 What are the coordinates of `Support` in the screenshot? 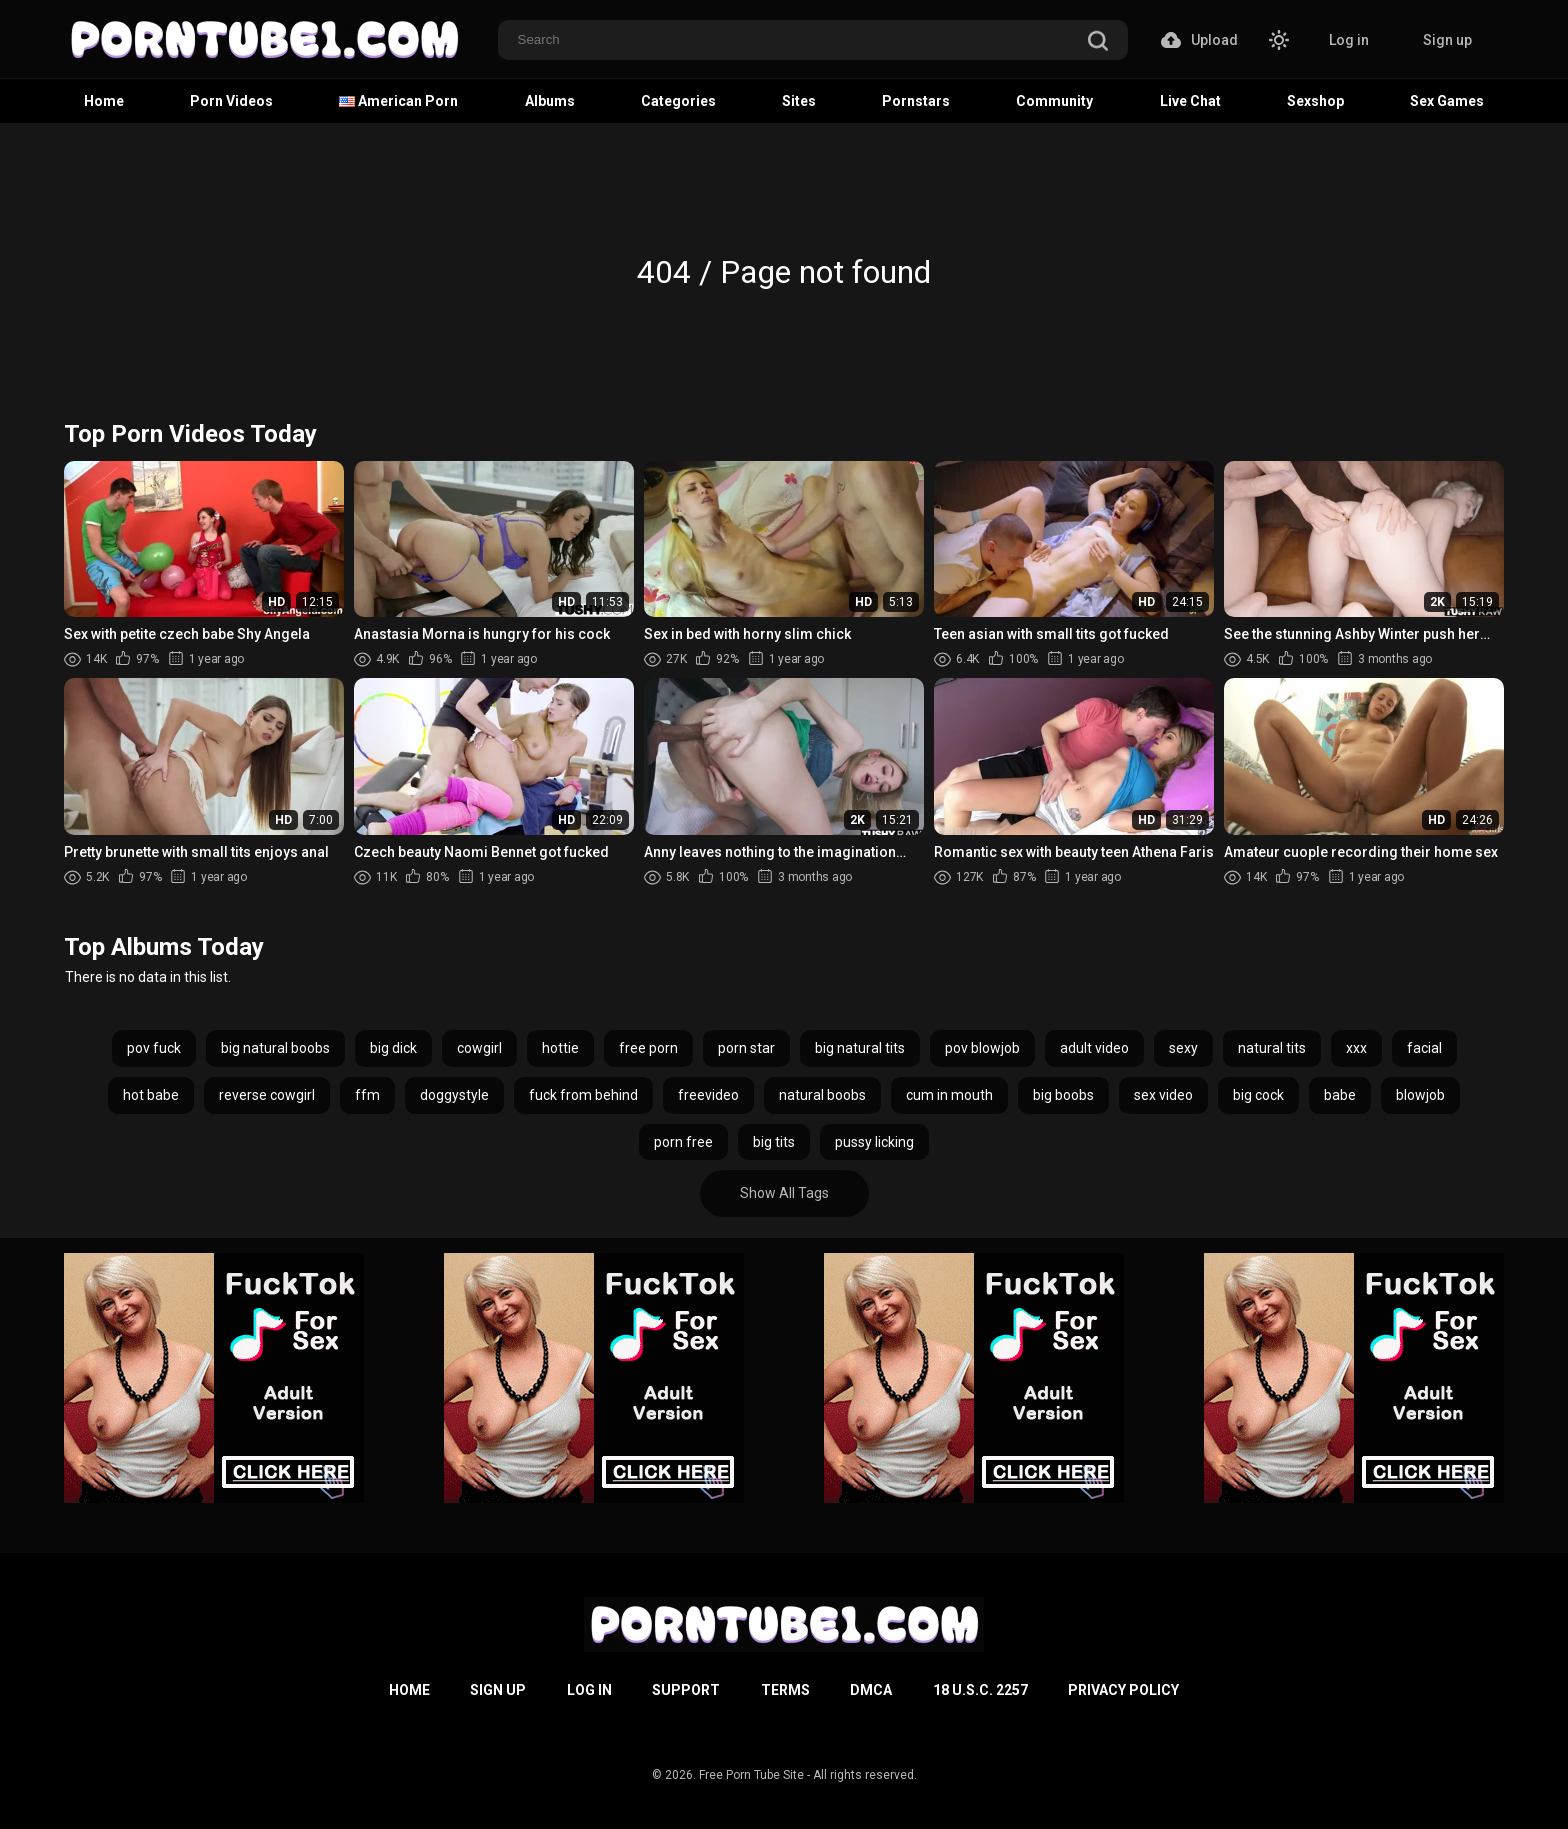 It's located at (686, 1690).